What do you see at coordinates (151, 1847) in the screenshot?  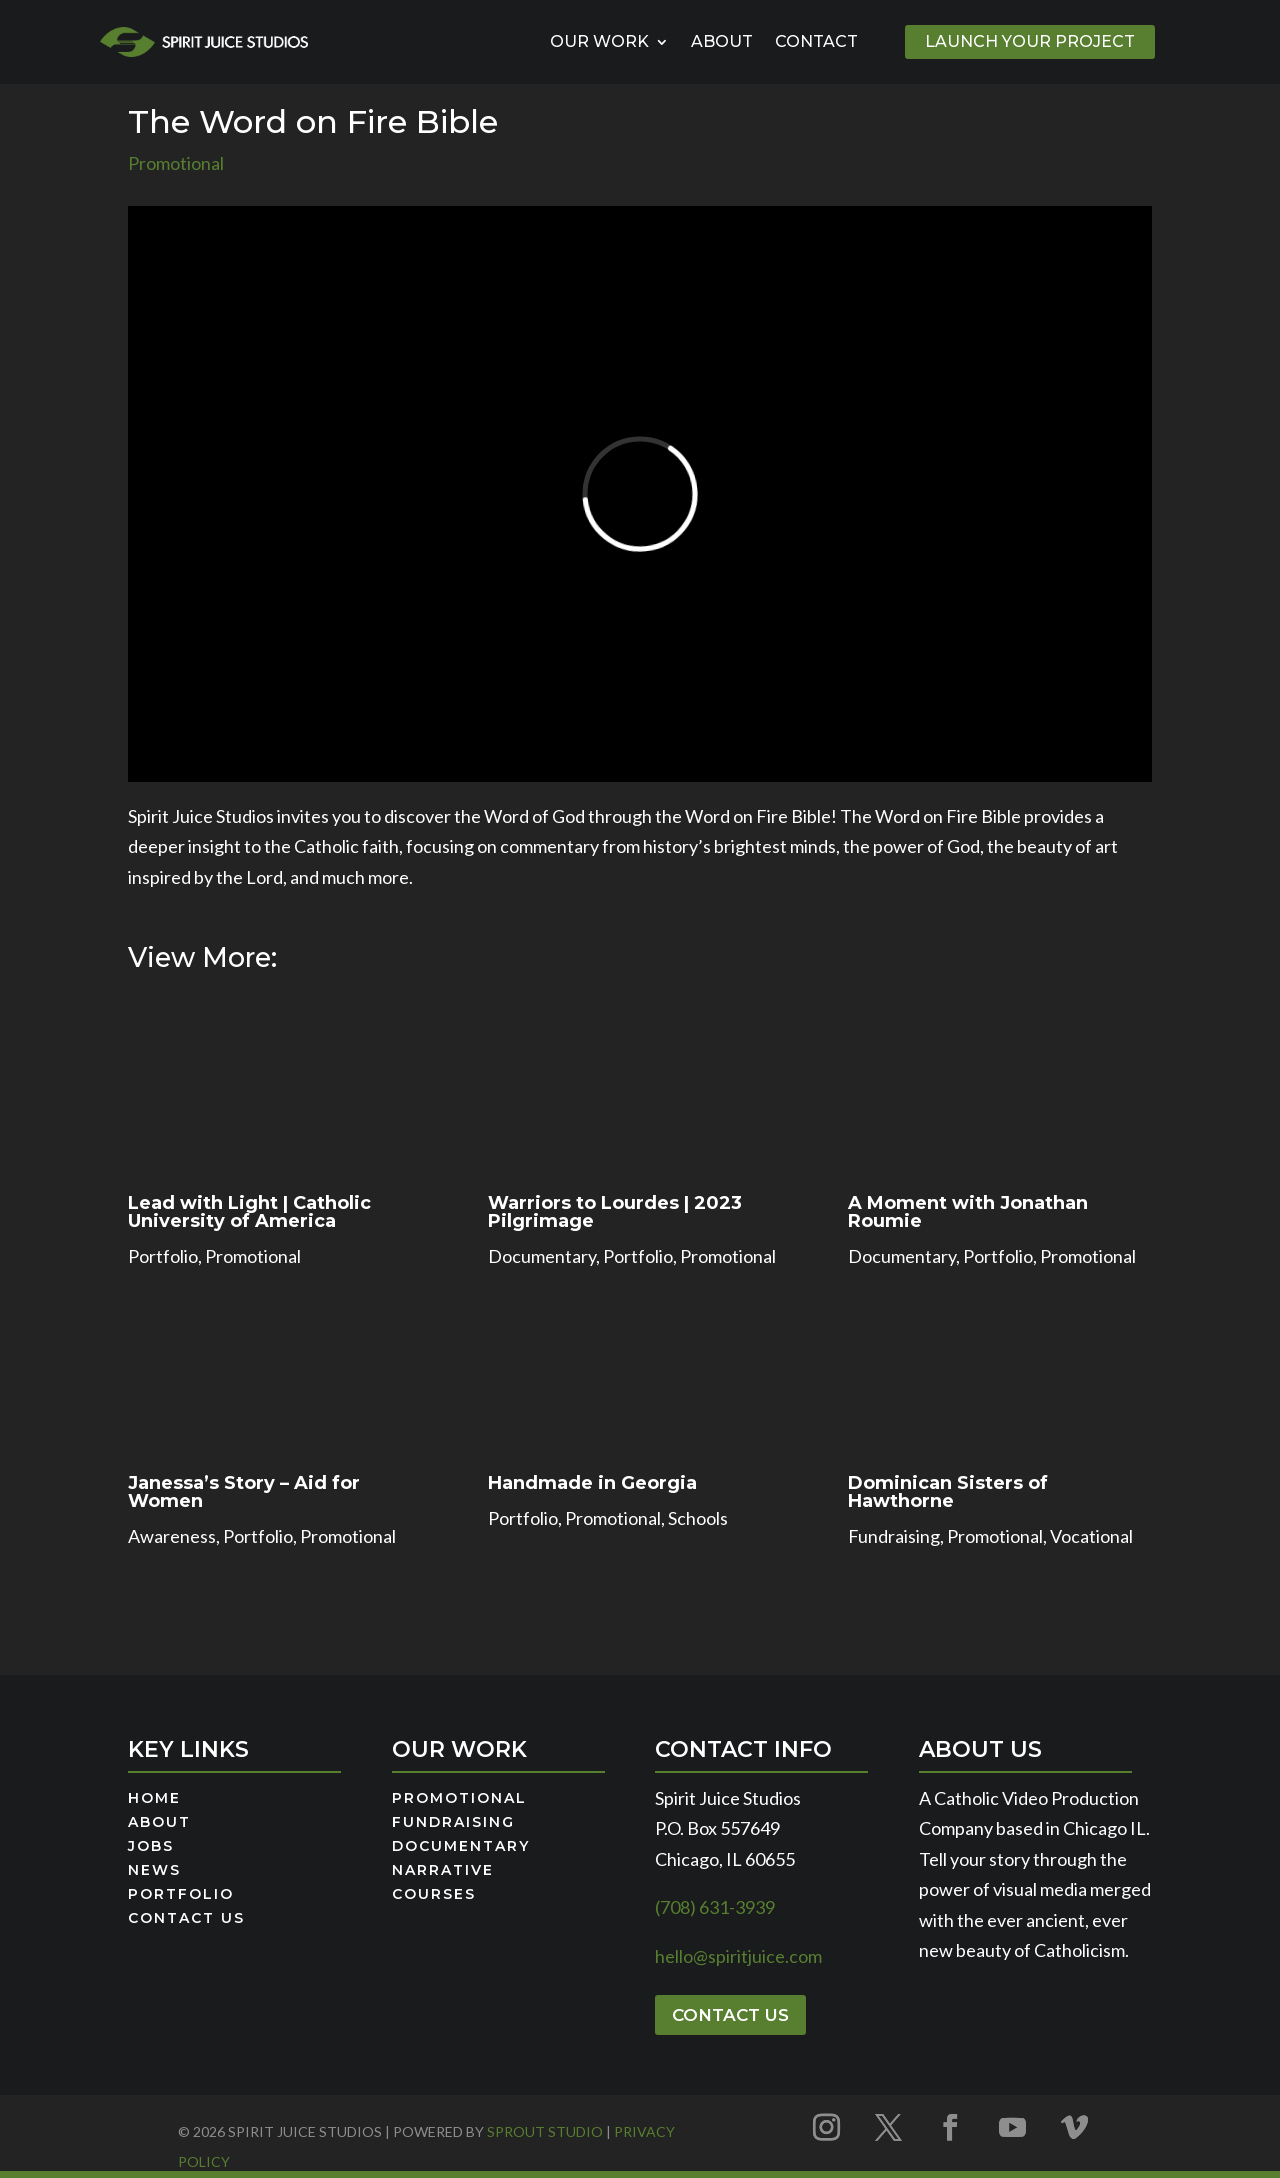 I see `Jobs` at bounding box center [151, 1847].